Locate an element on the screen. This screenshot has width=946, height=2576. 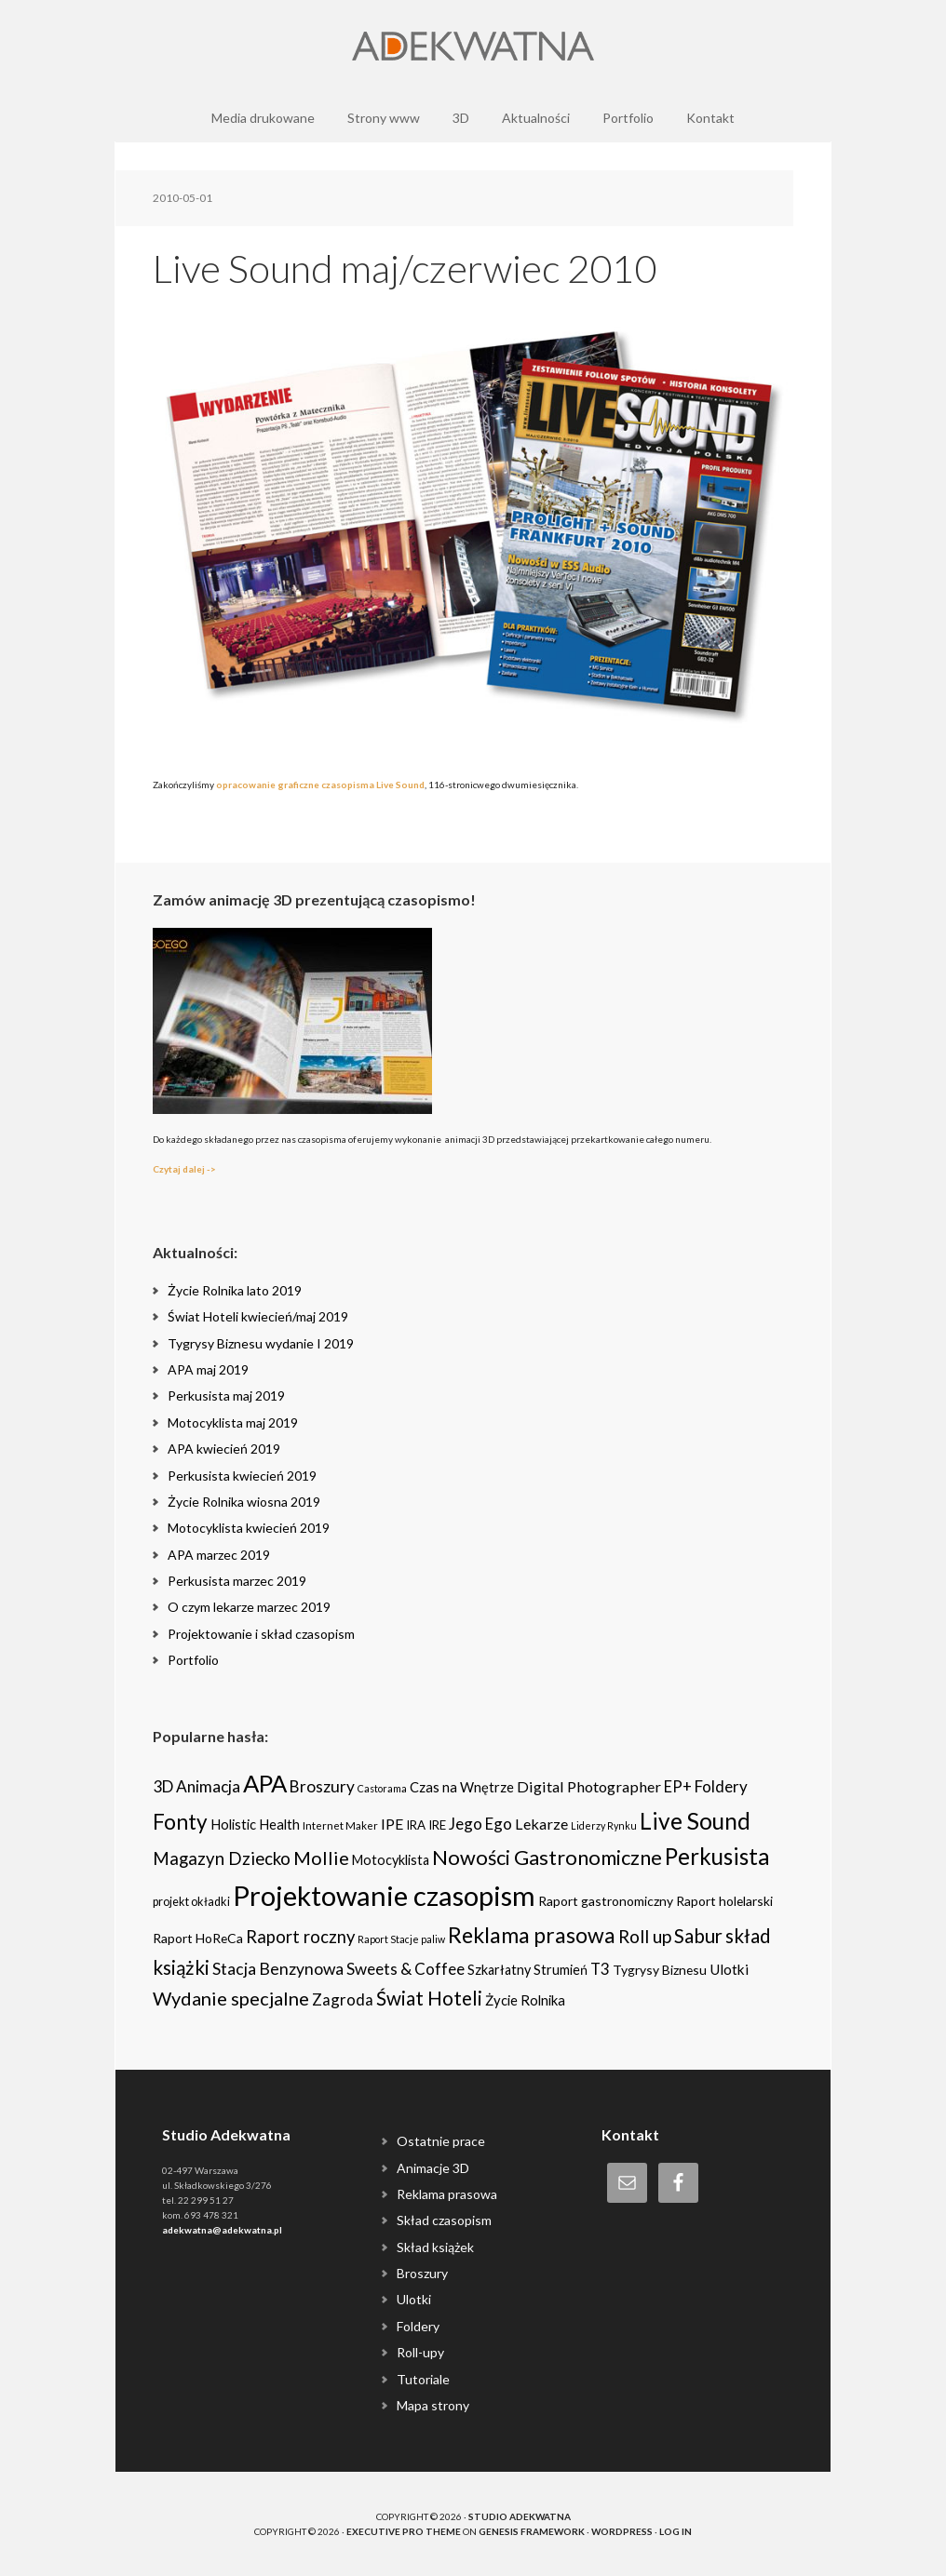
Projektowanie czasopism [Projektowanie czasopism (393 items)] is located at coordinates (384, 1895).